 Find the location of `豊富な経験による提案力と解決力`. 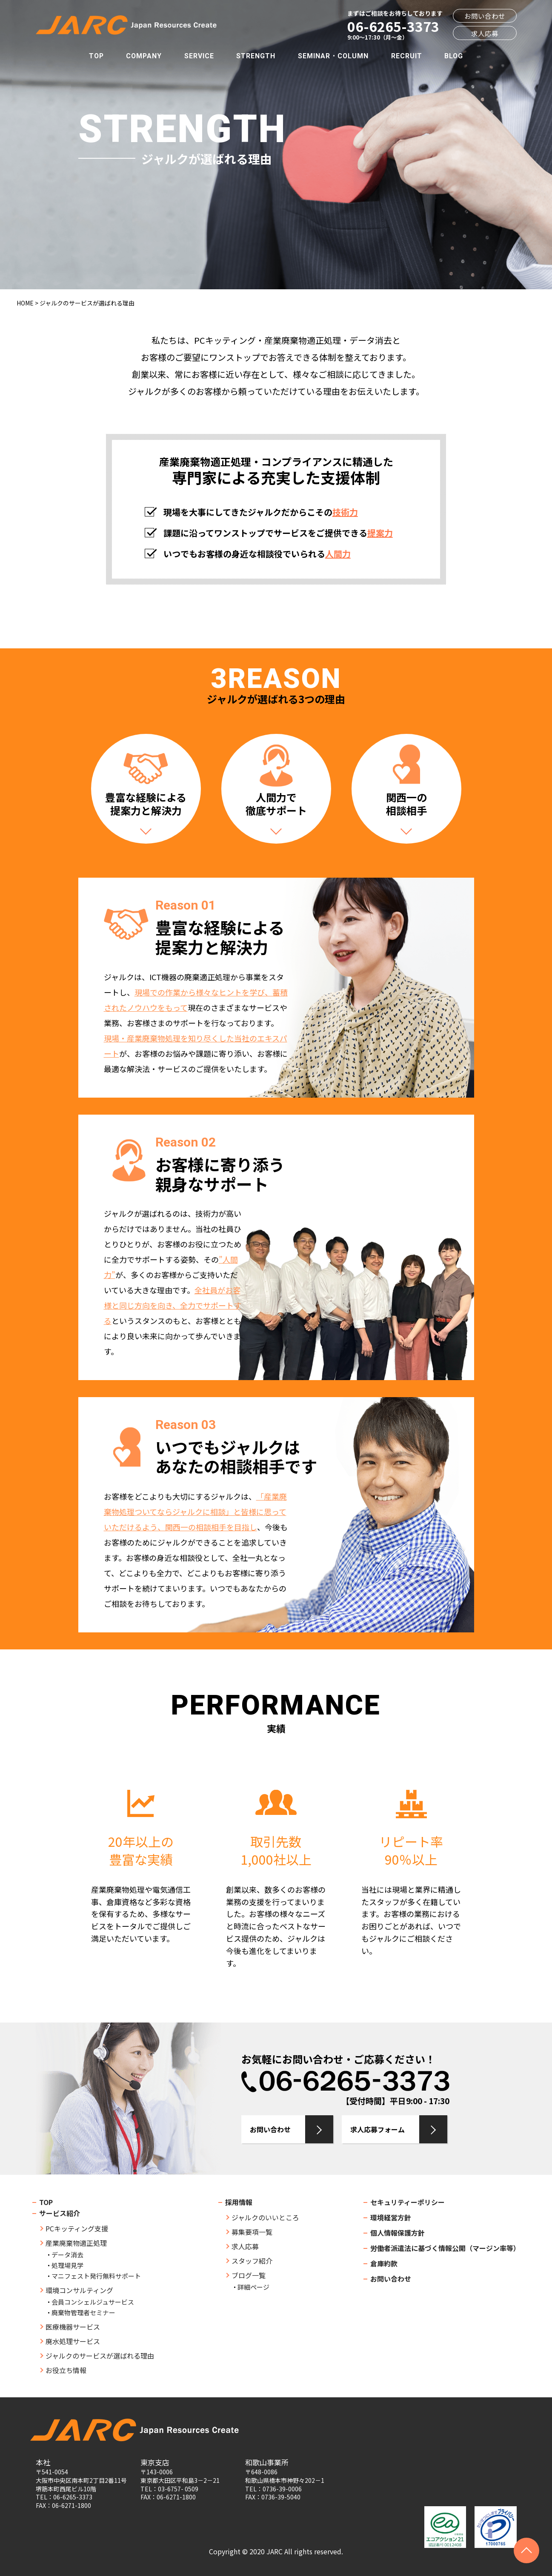

豊富な経験による提案力と解決力 is located at coordinates (145, 804).